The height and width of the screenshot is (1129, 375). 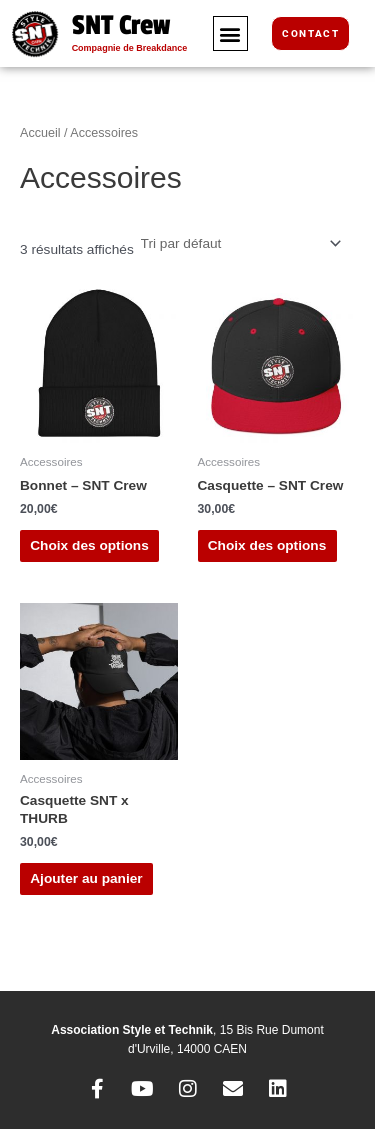 What do you see at coordinates (230, 33) in the screenshot?
I see `[button]` at bounding box center [230, 33].